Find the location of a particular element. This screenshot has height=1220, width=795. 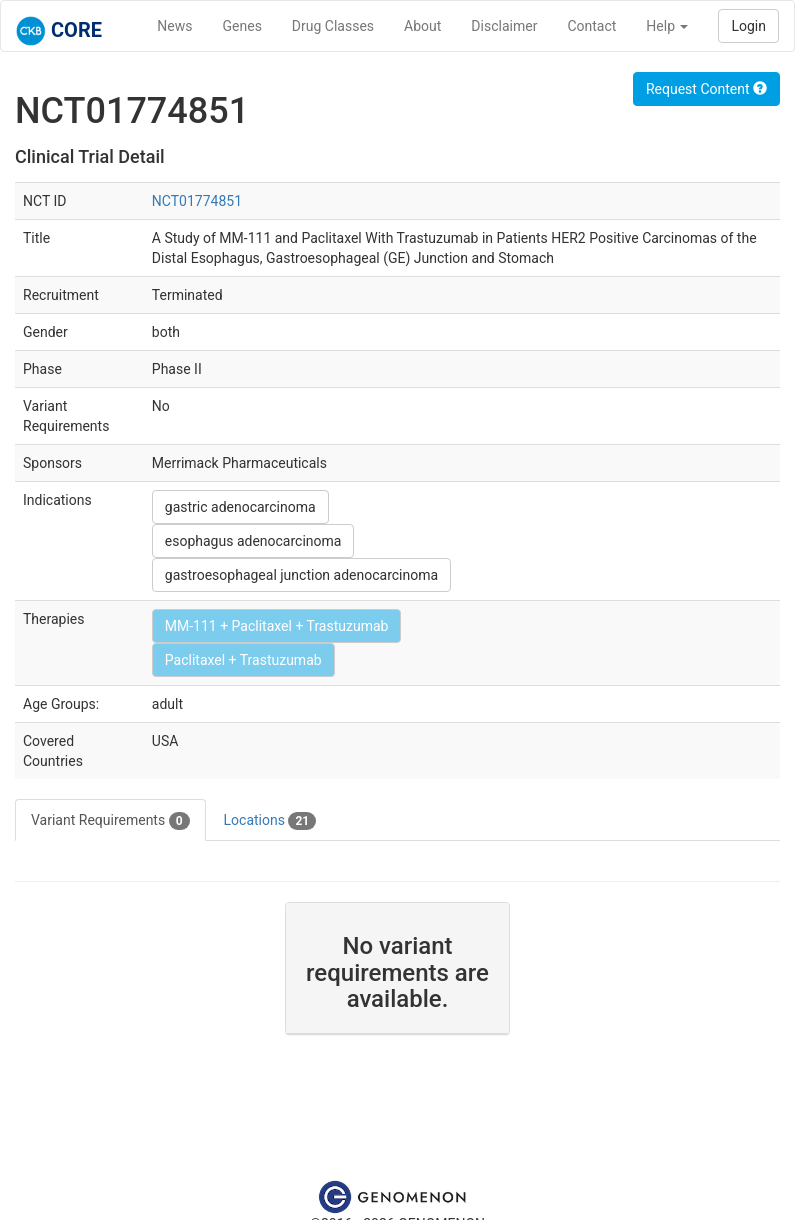

Locations [tab] is located at coordinates (270, 821).